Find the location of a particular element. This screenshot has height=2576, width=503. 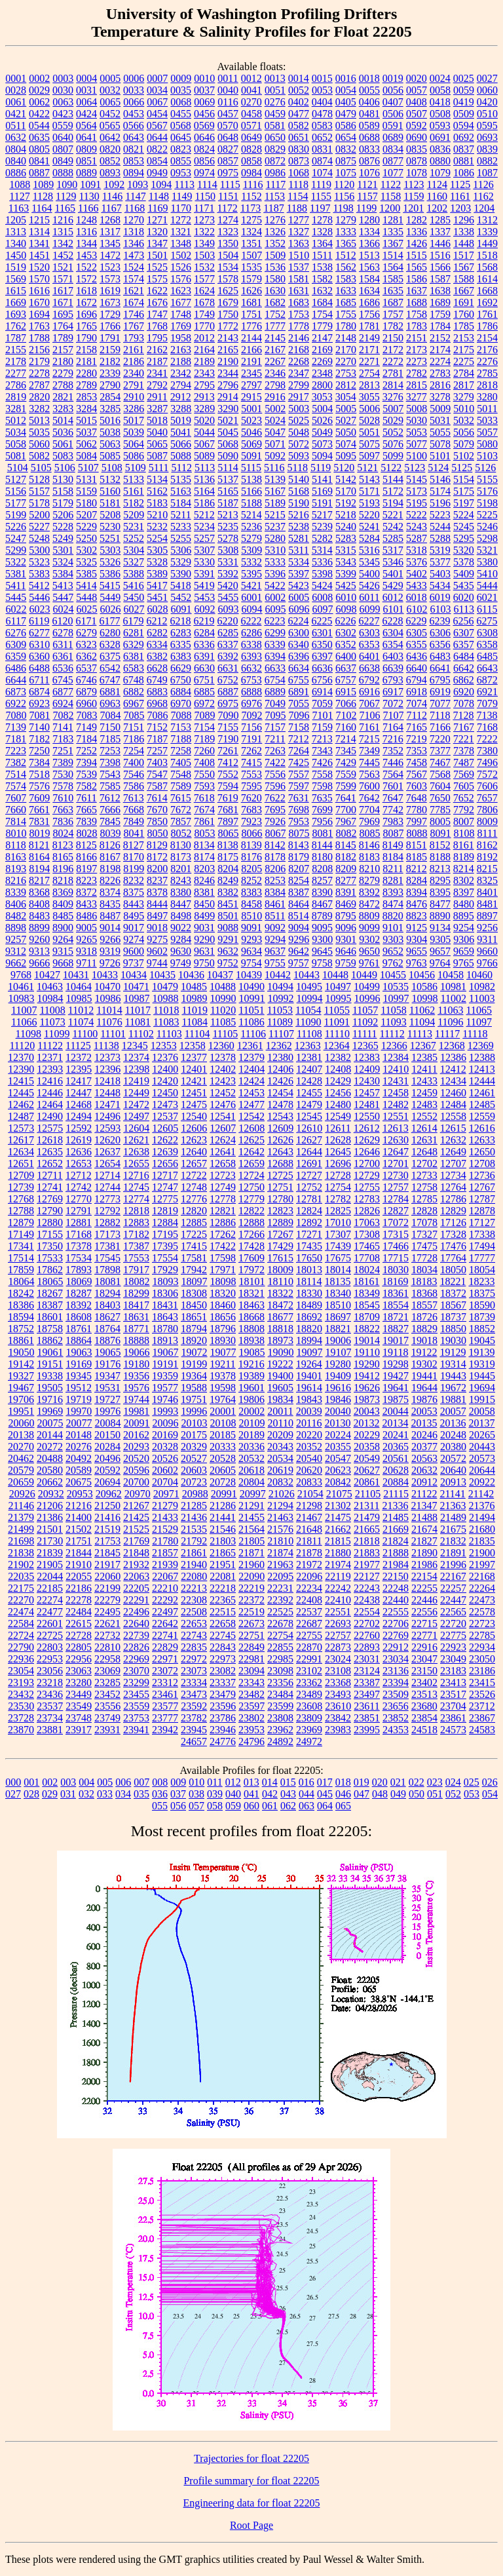

22601 is located at coordinates (50, 1623).